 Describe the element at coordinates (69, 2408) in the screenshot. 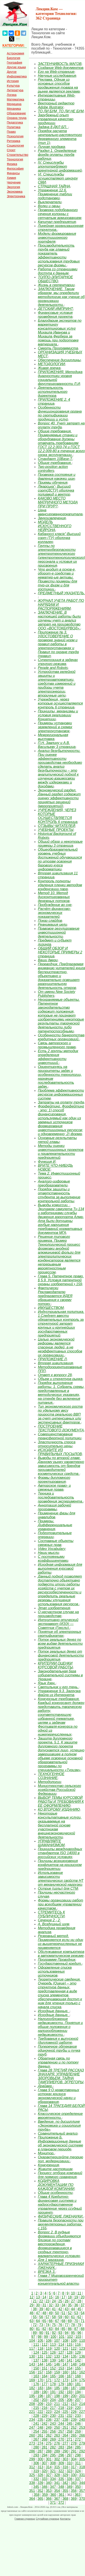

I see `219` at that location.